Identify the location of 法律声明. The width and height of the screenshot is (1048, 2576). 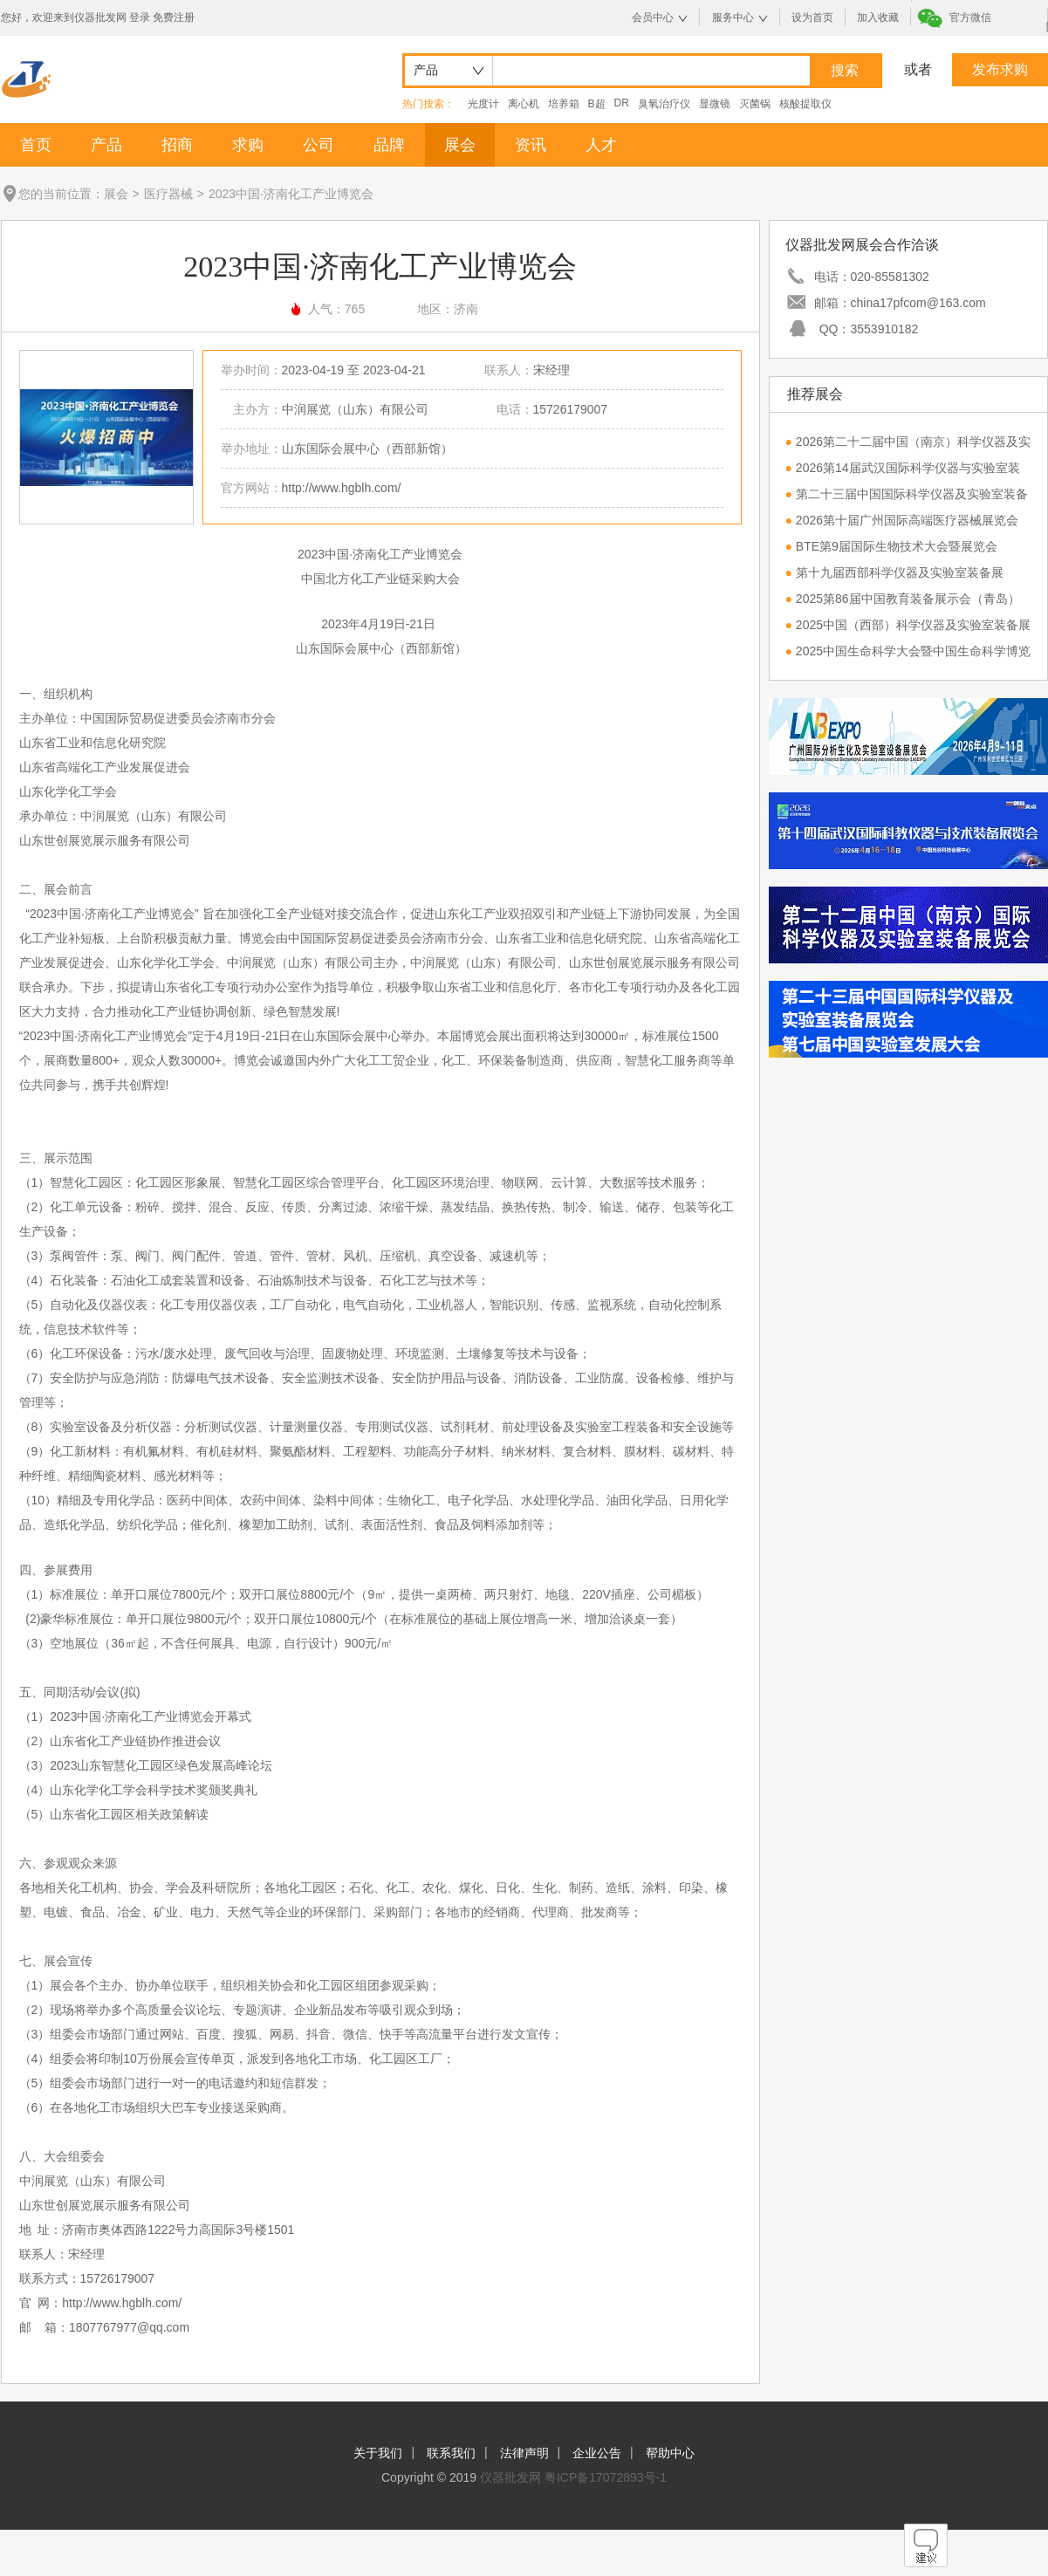
(524, 2453).